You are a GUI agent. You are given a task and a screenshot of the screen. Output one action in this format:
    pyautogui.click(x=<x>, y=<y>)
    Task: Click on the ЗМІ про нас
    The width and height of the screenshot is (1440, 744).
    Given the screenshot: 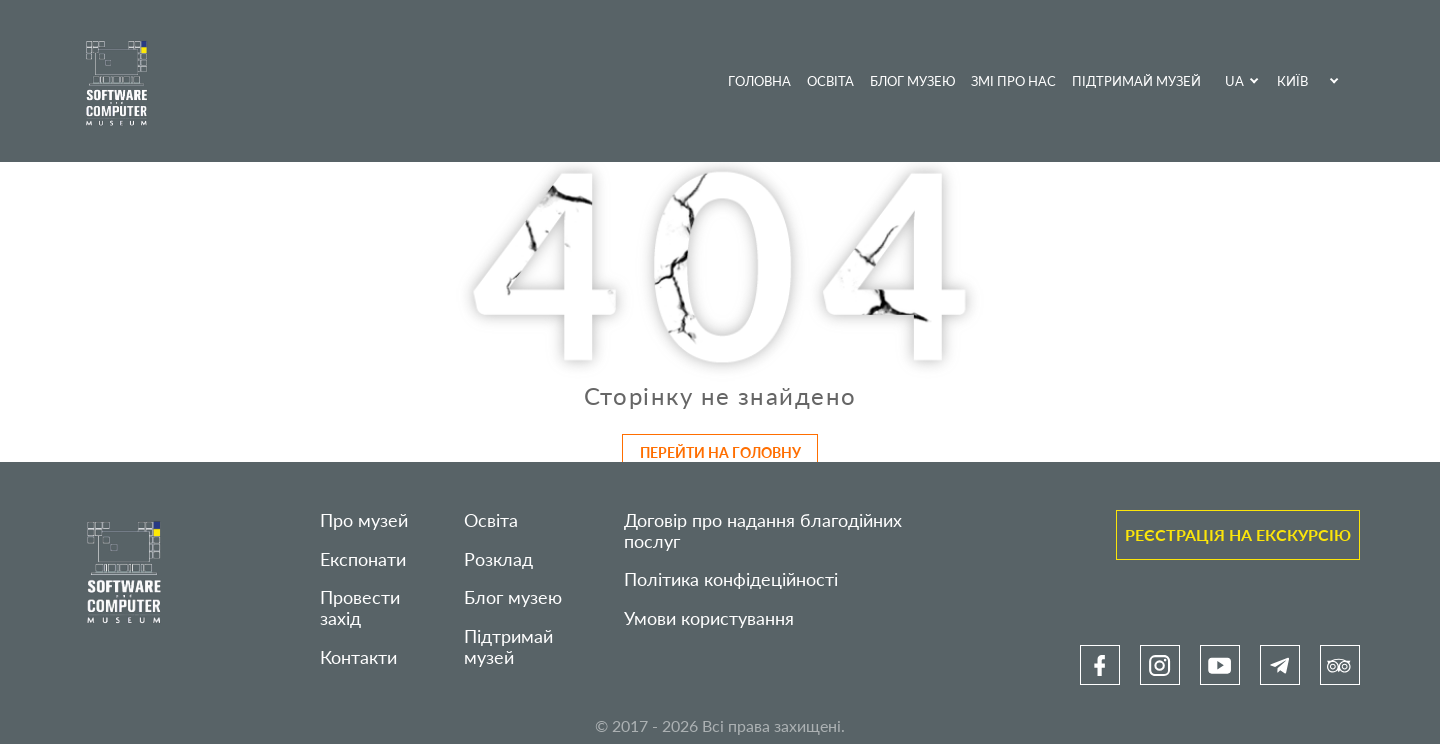 What is the action you would take?
    pyautogui.click(x=1013, y=81)
    